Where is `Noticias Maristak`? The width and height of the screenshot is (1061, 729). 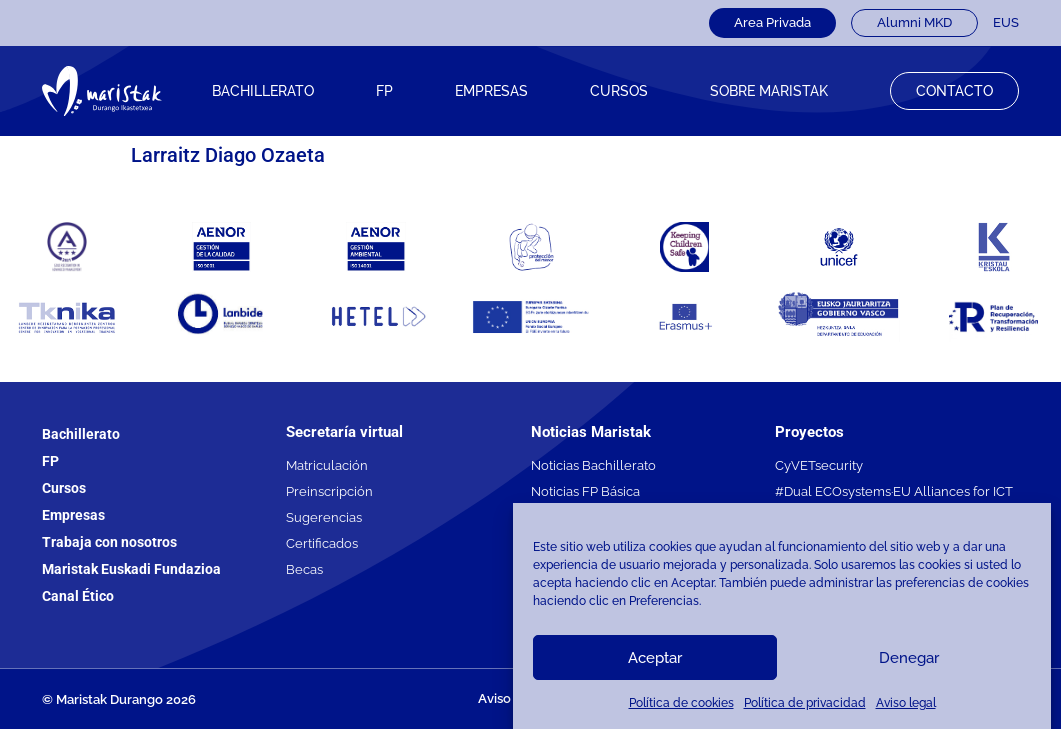 Noticias Maristak is located at coordinates (591, 432).